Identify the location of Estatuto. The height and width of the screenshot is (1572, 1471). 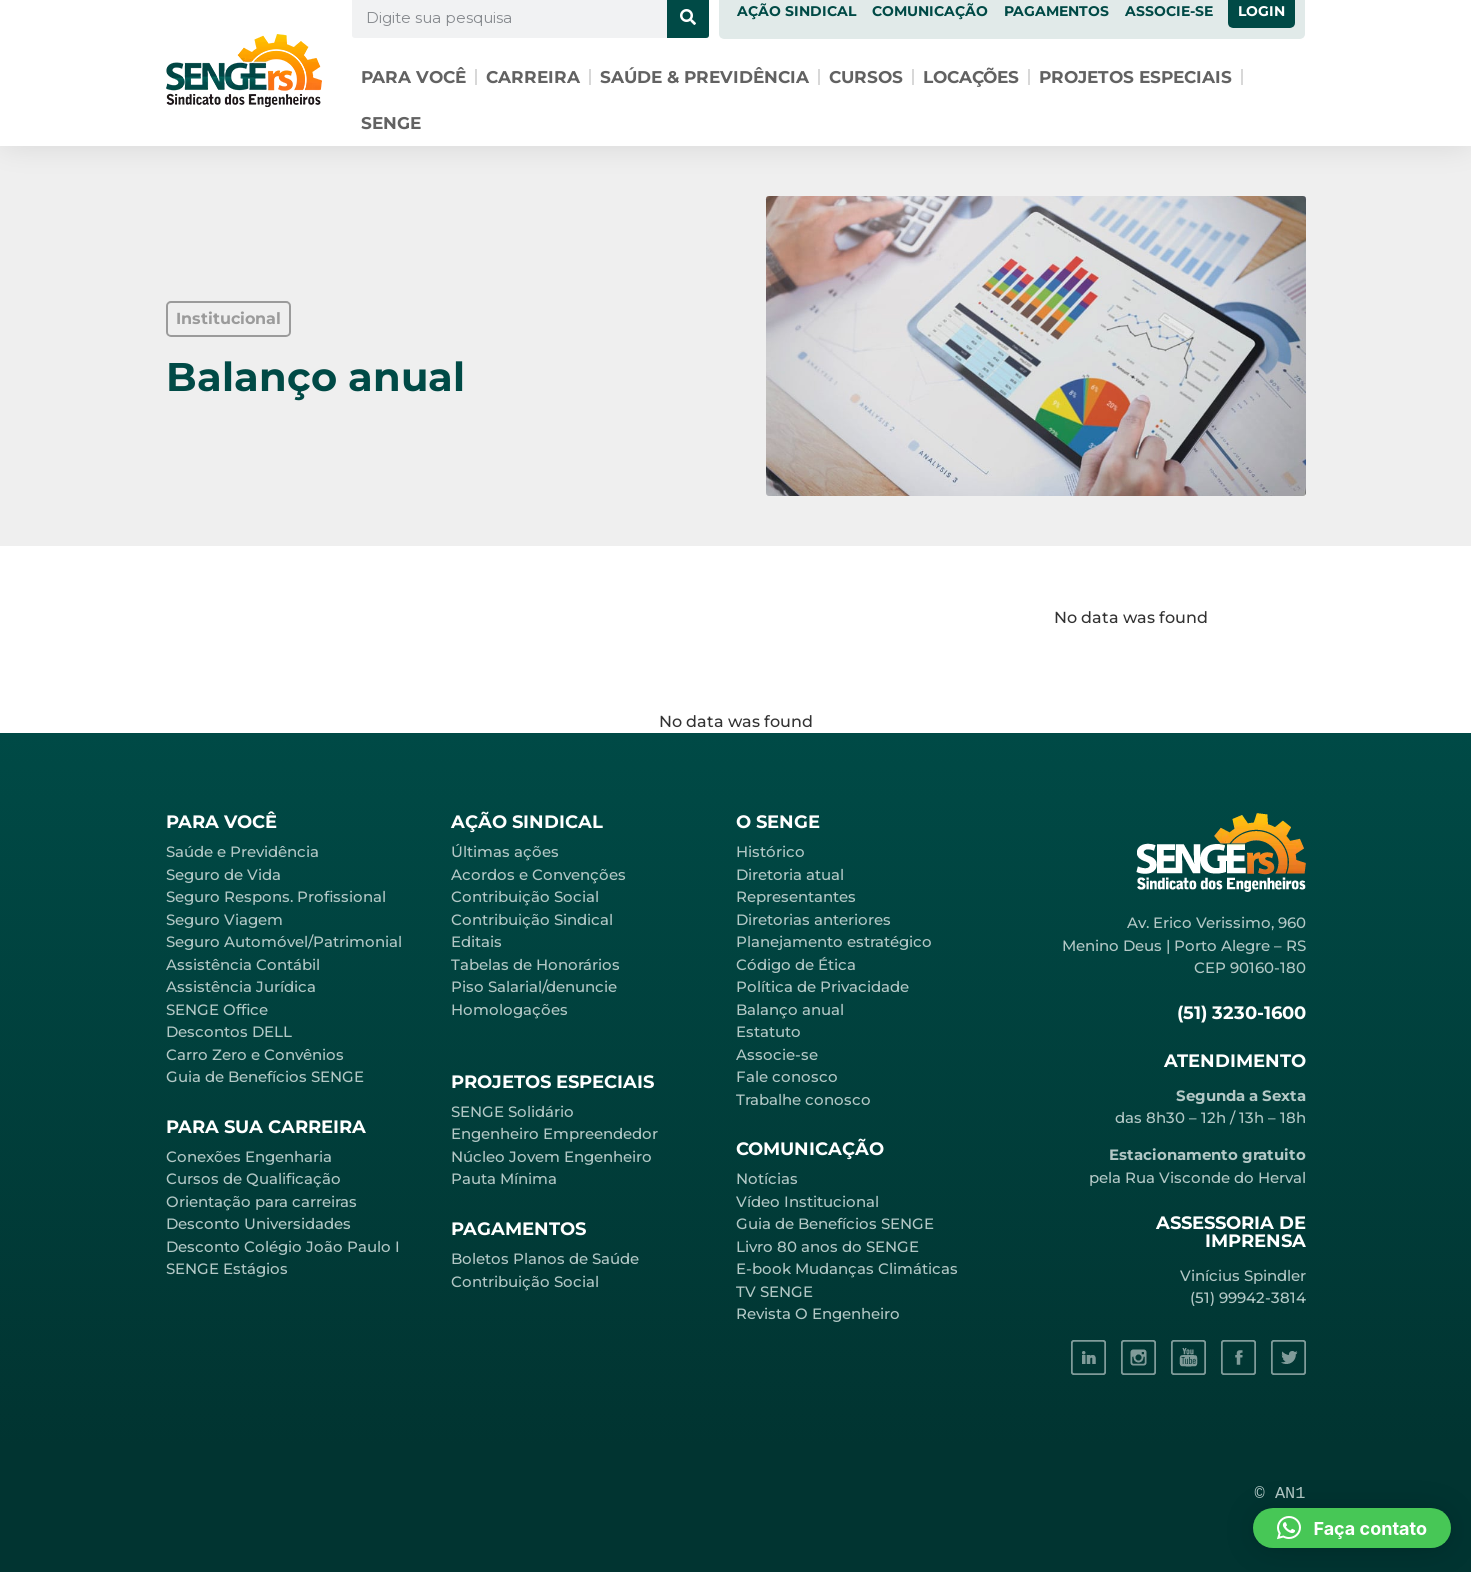
(768, 1031).